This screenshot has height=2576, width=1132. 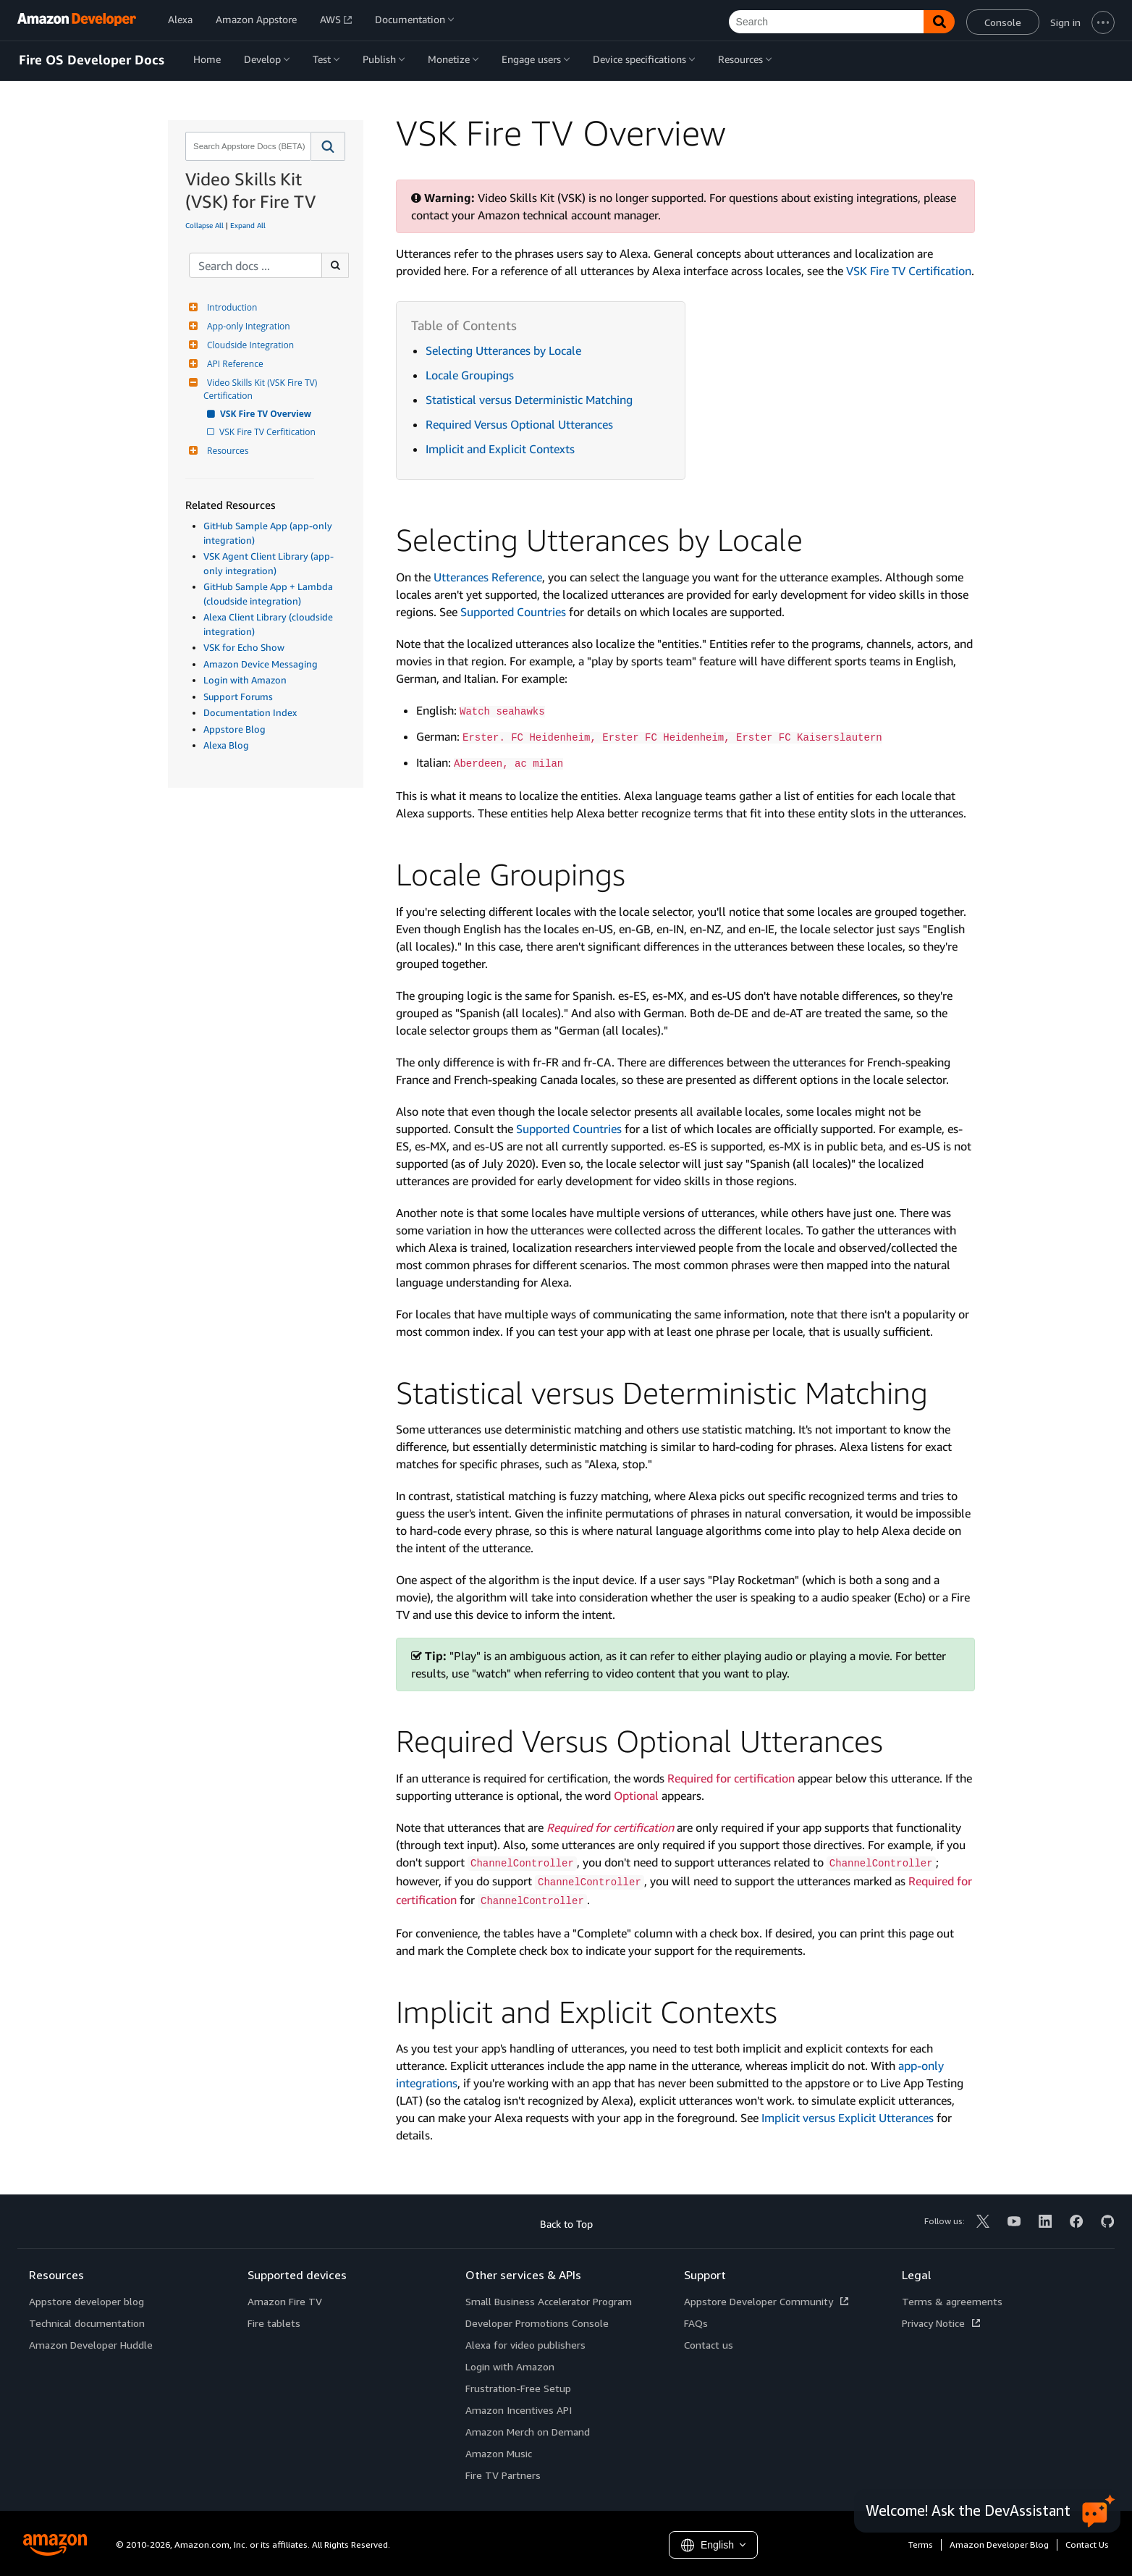 What do you see at coordinates (243, 647) in the screenshot?
I see `VSK for Echo Show` at bounding box center [243, 647].